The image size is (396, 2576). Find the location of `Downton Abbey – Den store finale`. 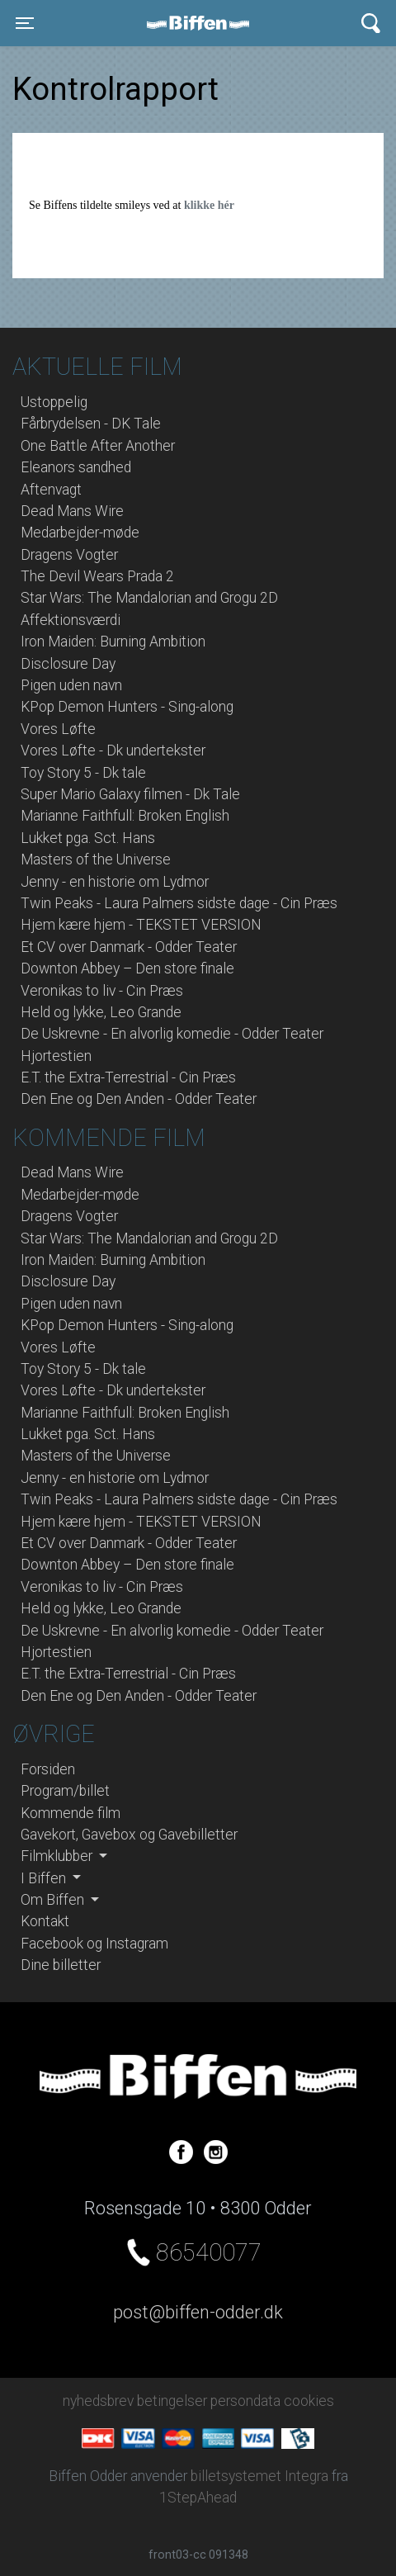

Downton Abbey – Den store finale is located at coordinates (127, 968).